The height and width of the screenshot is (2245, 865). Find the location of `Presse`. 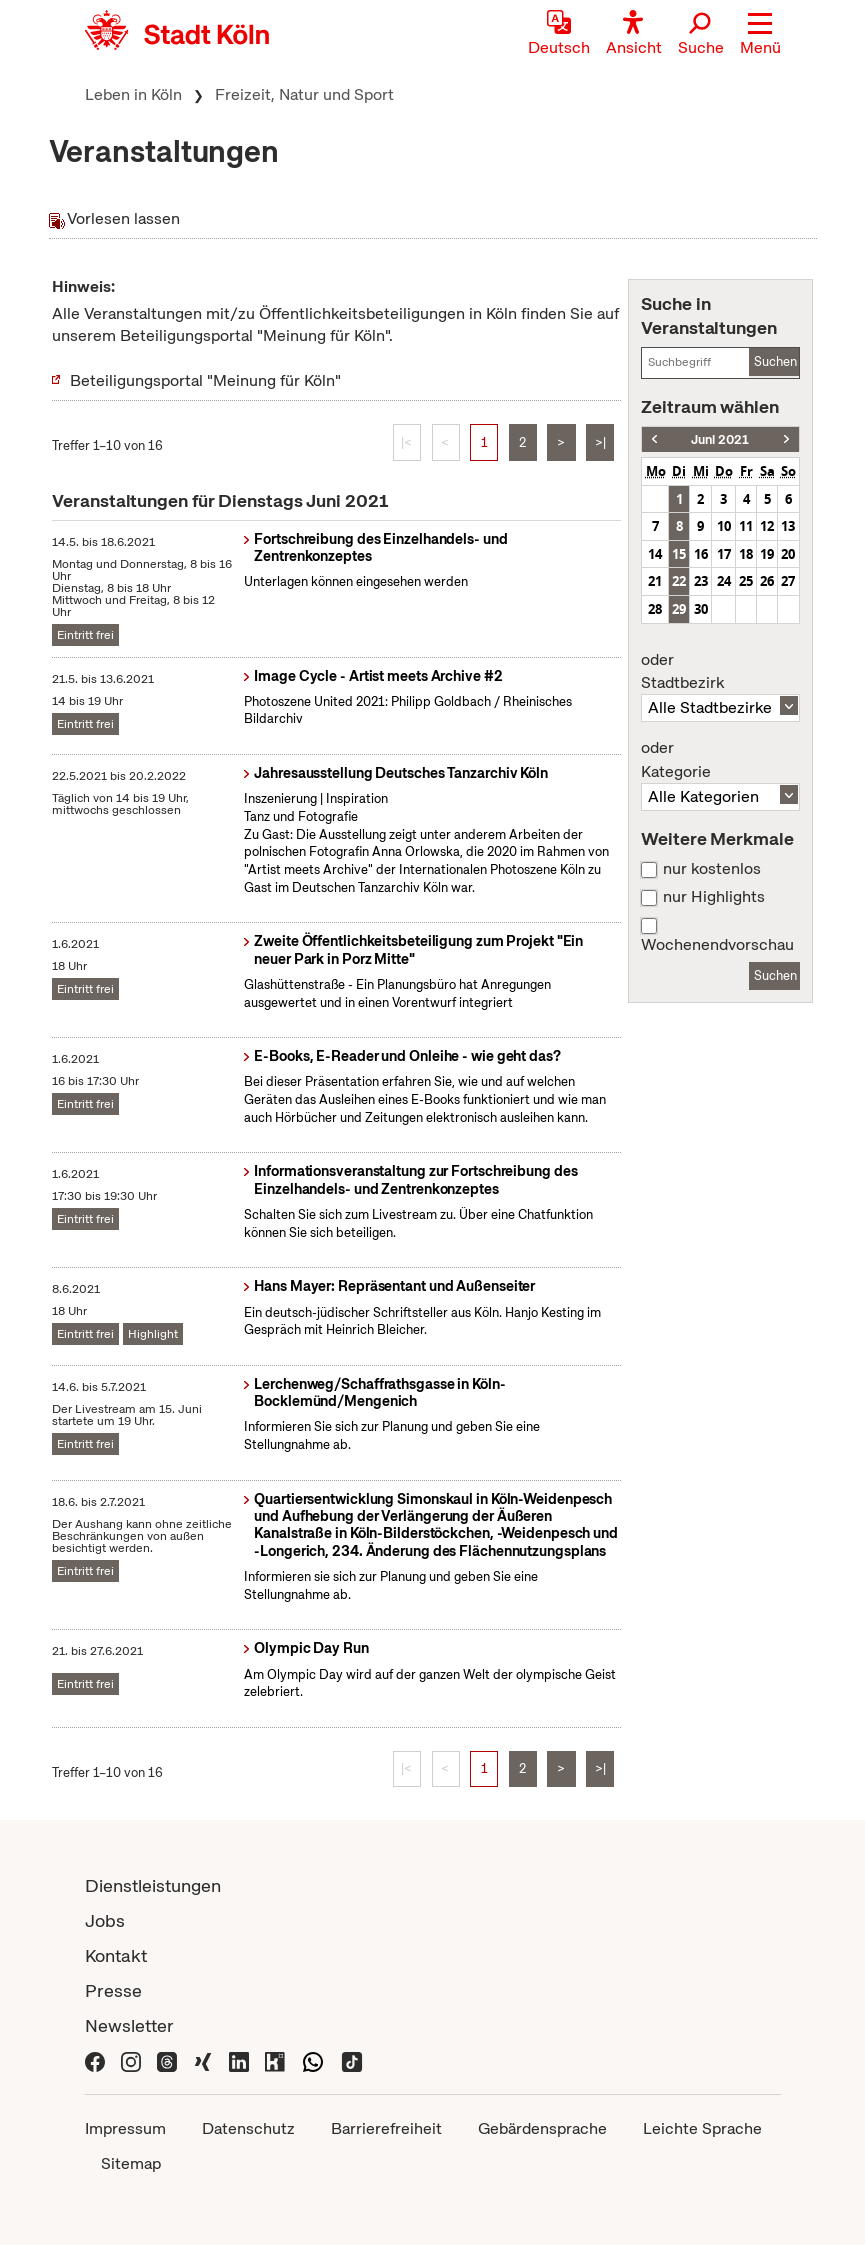

Presse is located at coordinates (113, 1990).